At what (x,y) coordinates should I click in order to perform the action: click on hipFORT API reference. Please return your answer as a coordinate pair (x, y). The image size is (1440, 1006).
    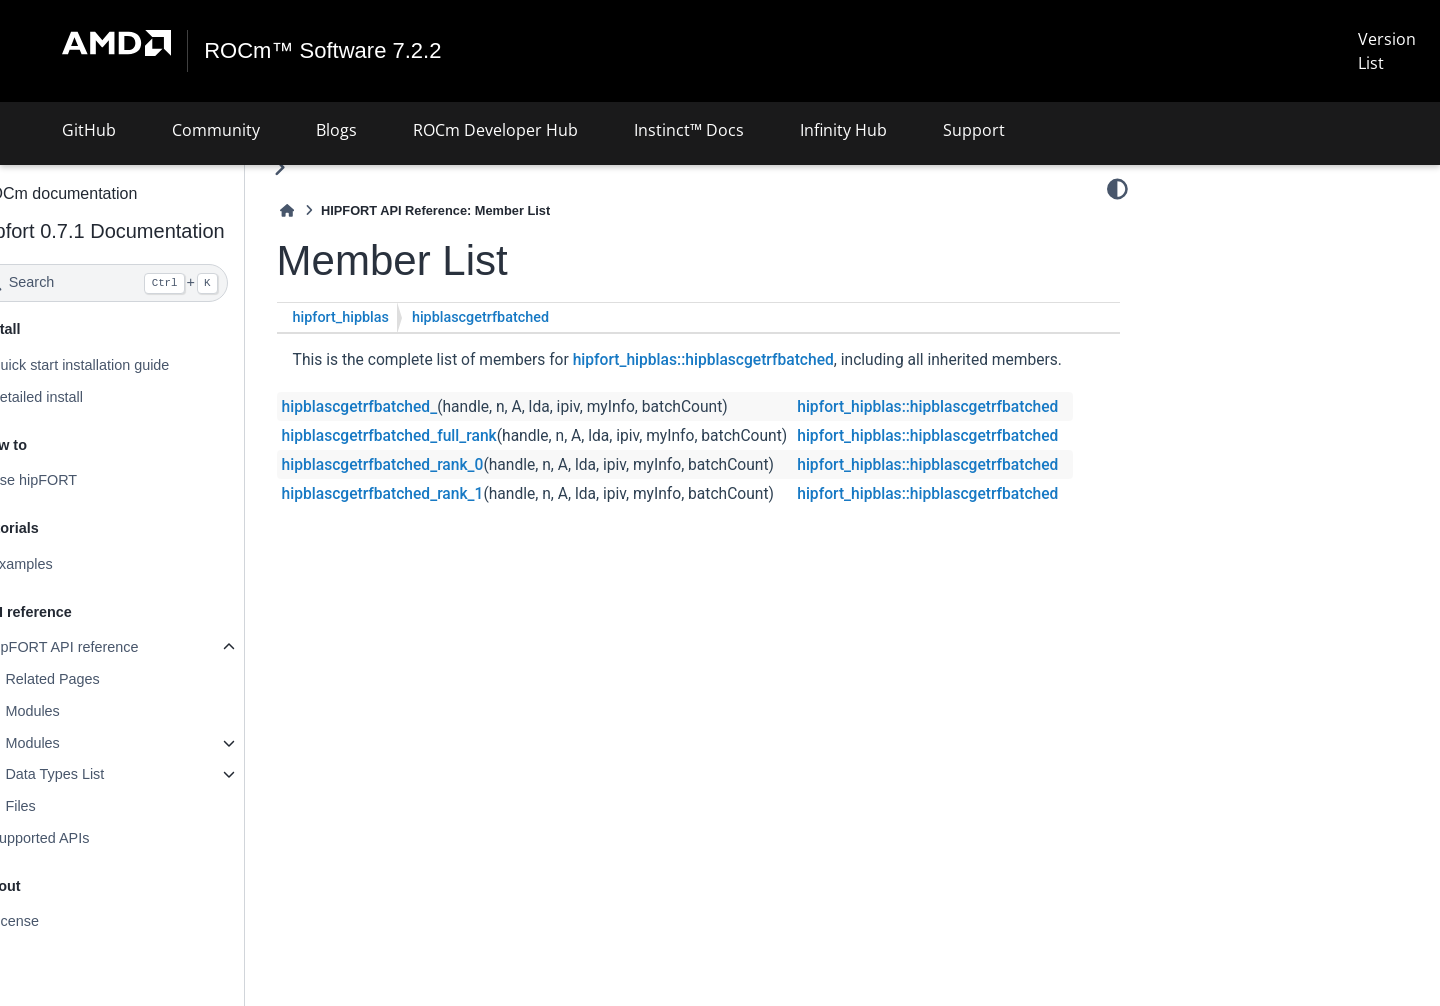
    Looking at the image, I should click on (116, 647).